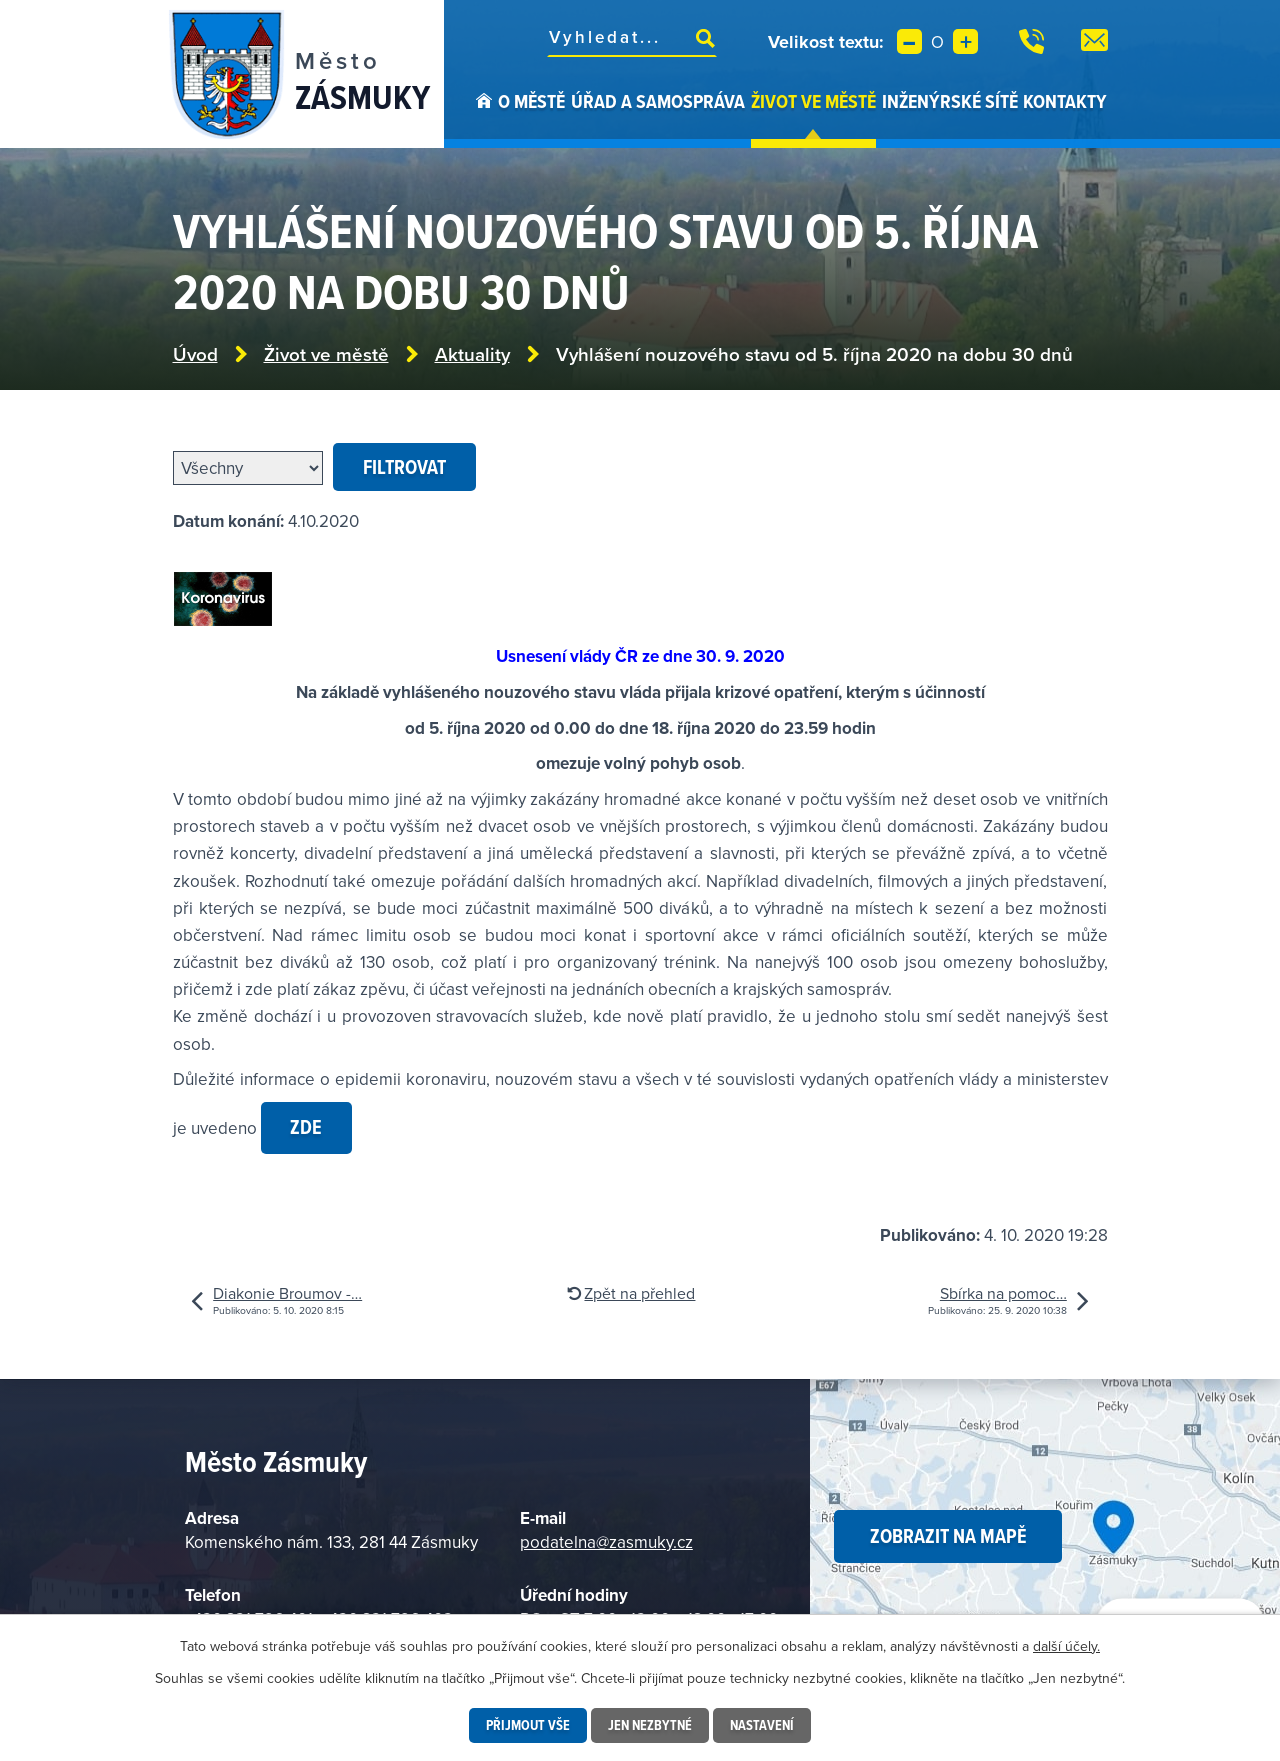 The image size is (1280, 1761). What do you see at coordinates (606, 1542) in the screenshot?
I see `podatelna@zasmuky.cz` at bounding box center [606, 1542].